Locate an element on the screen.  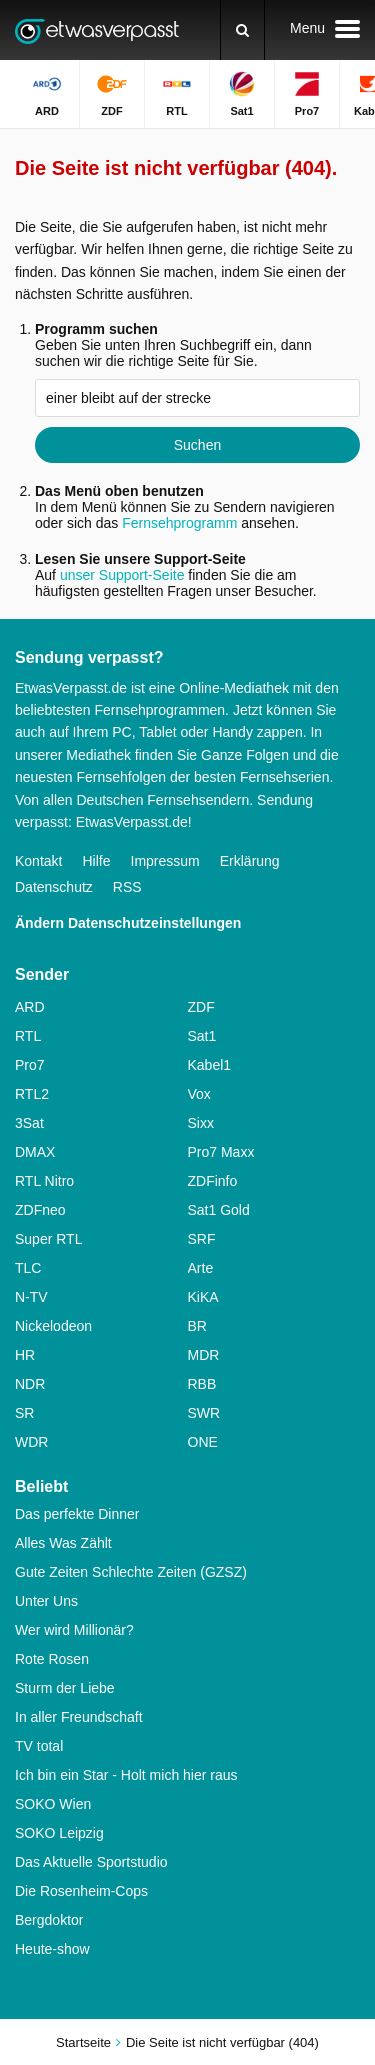
Startseite is located at coordinates (83, 2042).